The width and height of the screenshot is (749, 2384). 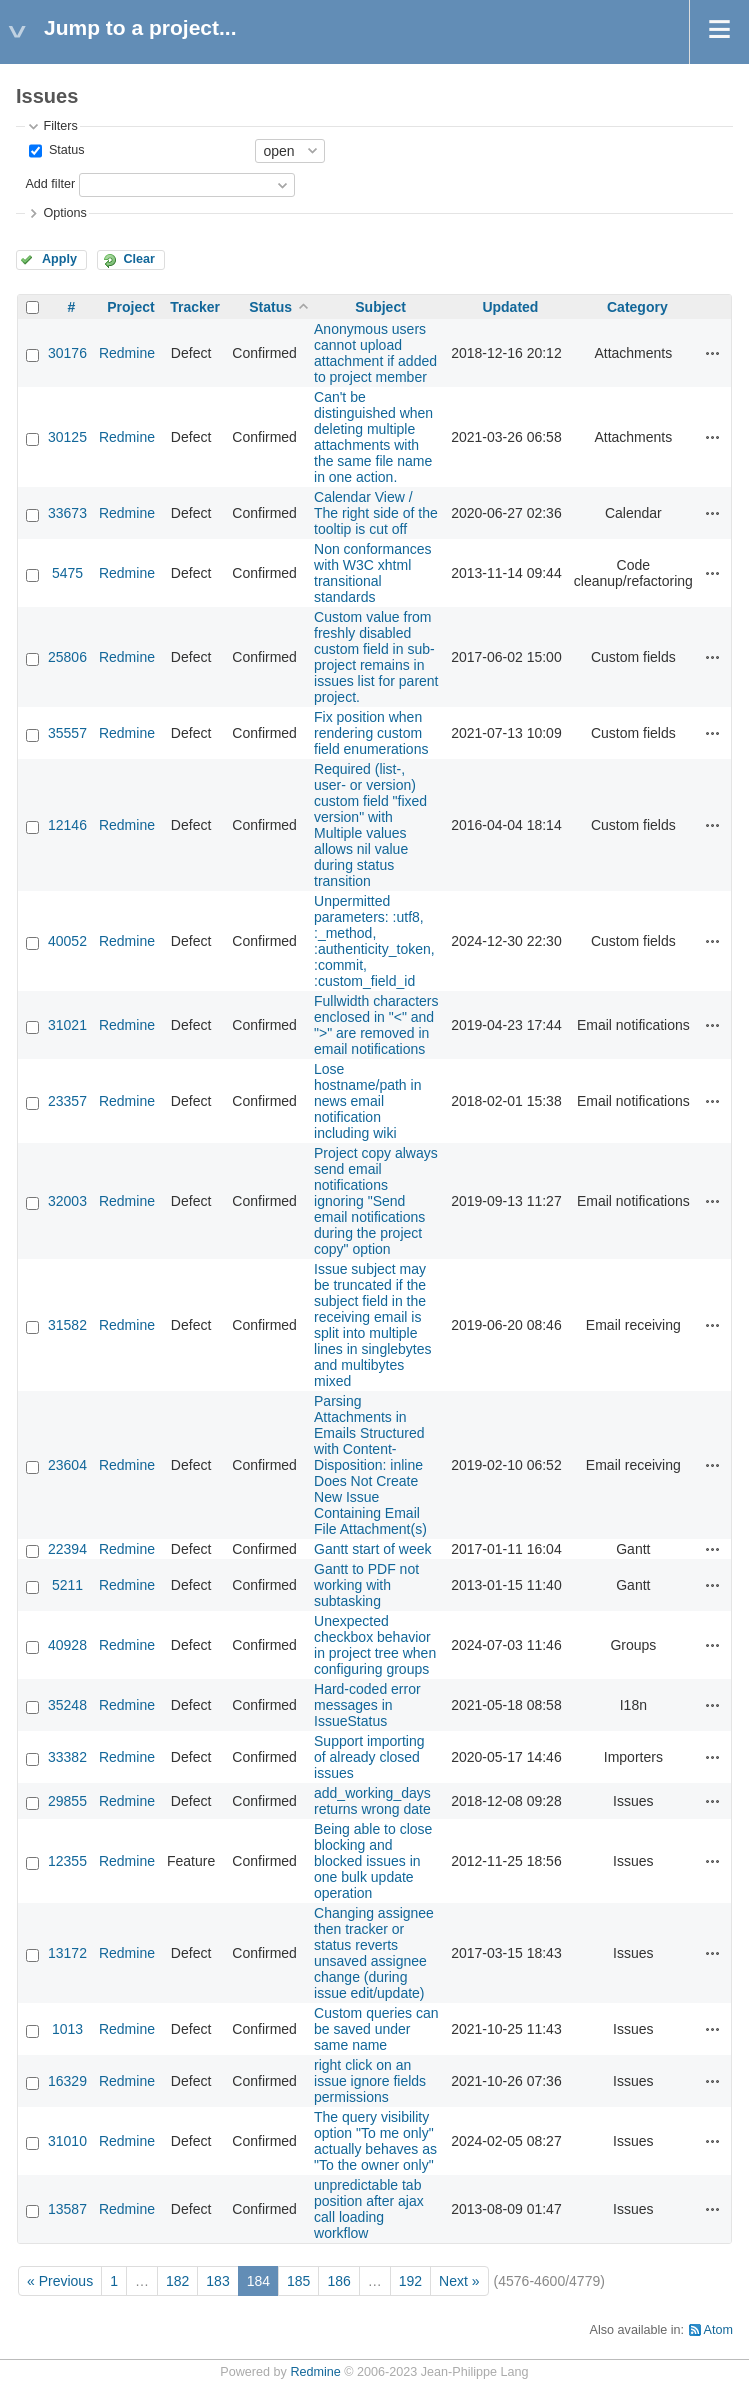 I want to click on 1013, so click(x=67, y=2029).